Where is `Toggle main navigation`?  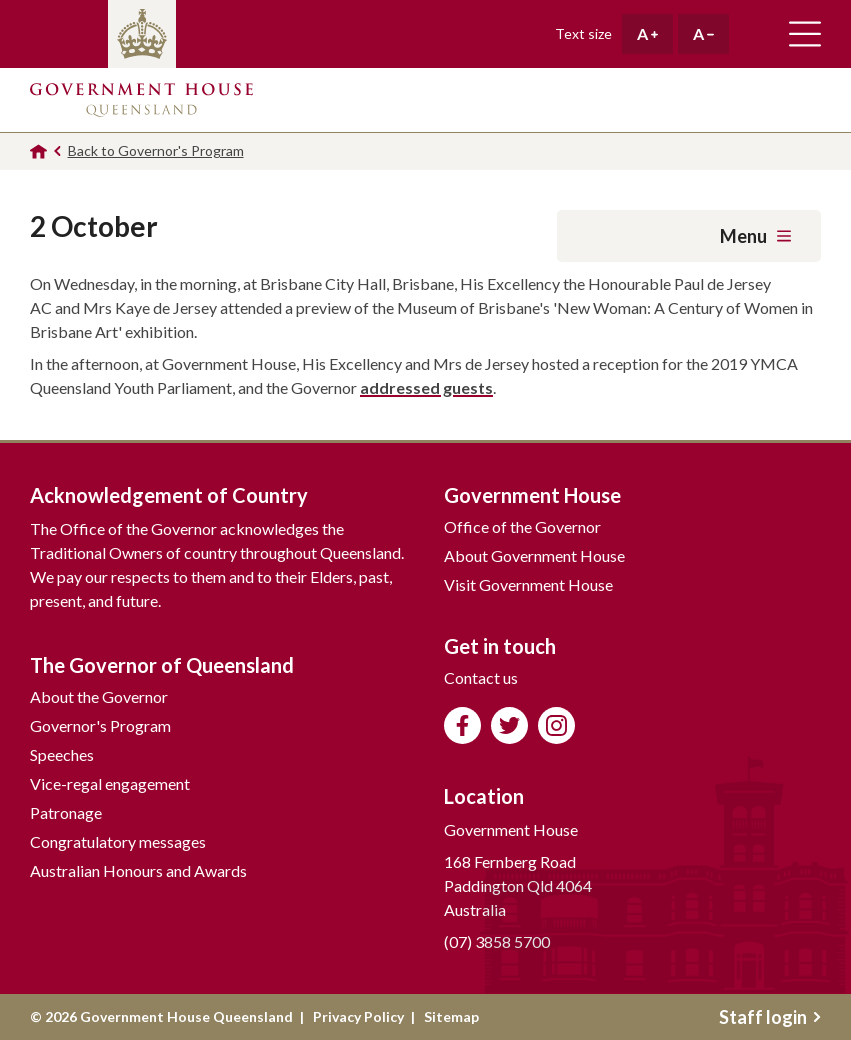
Toggle main navigation is located at coordinates (805, 34).